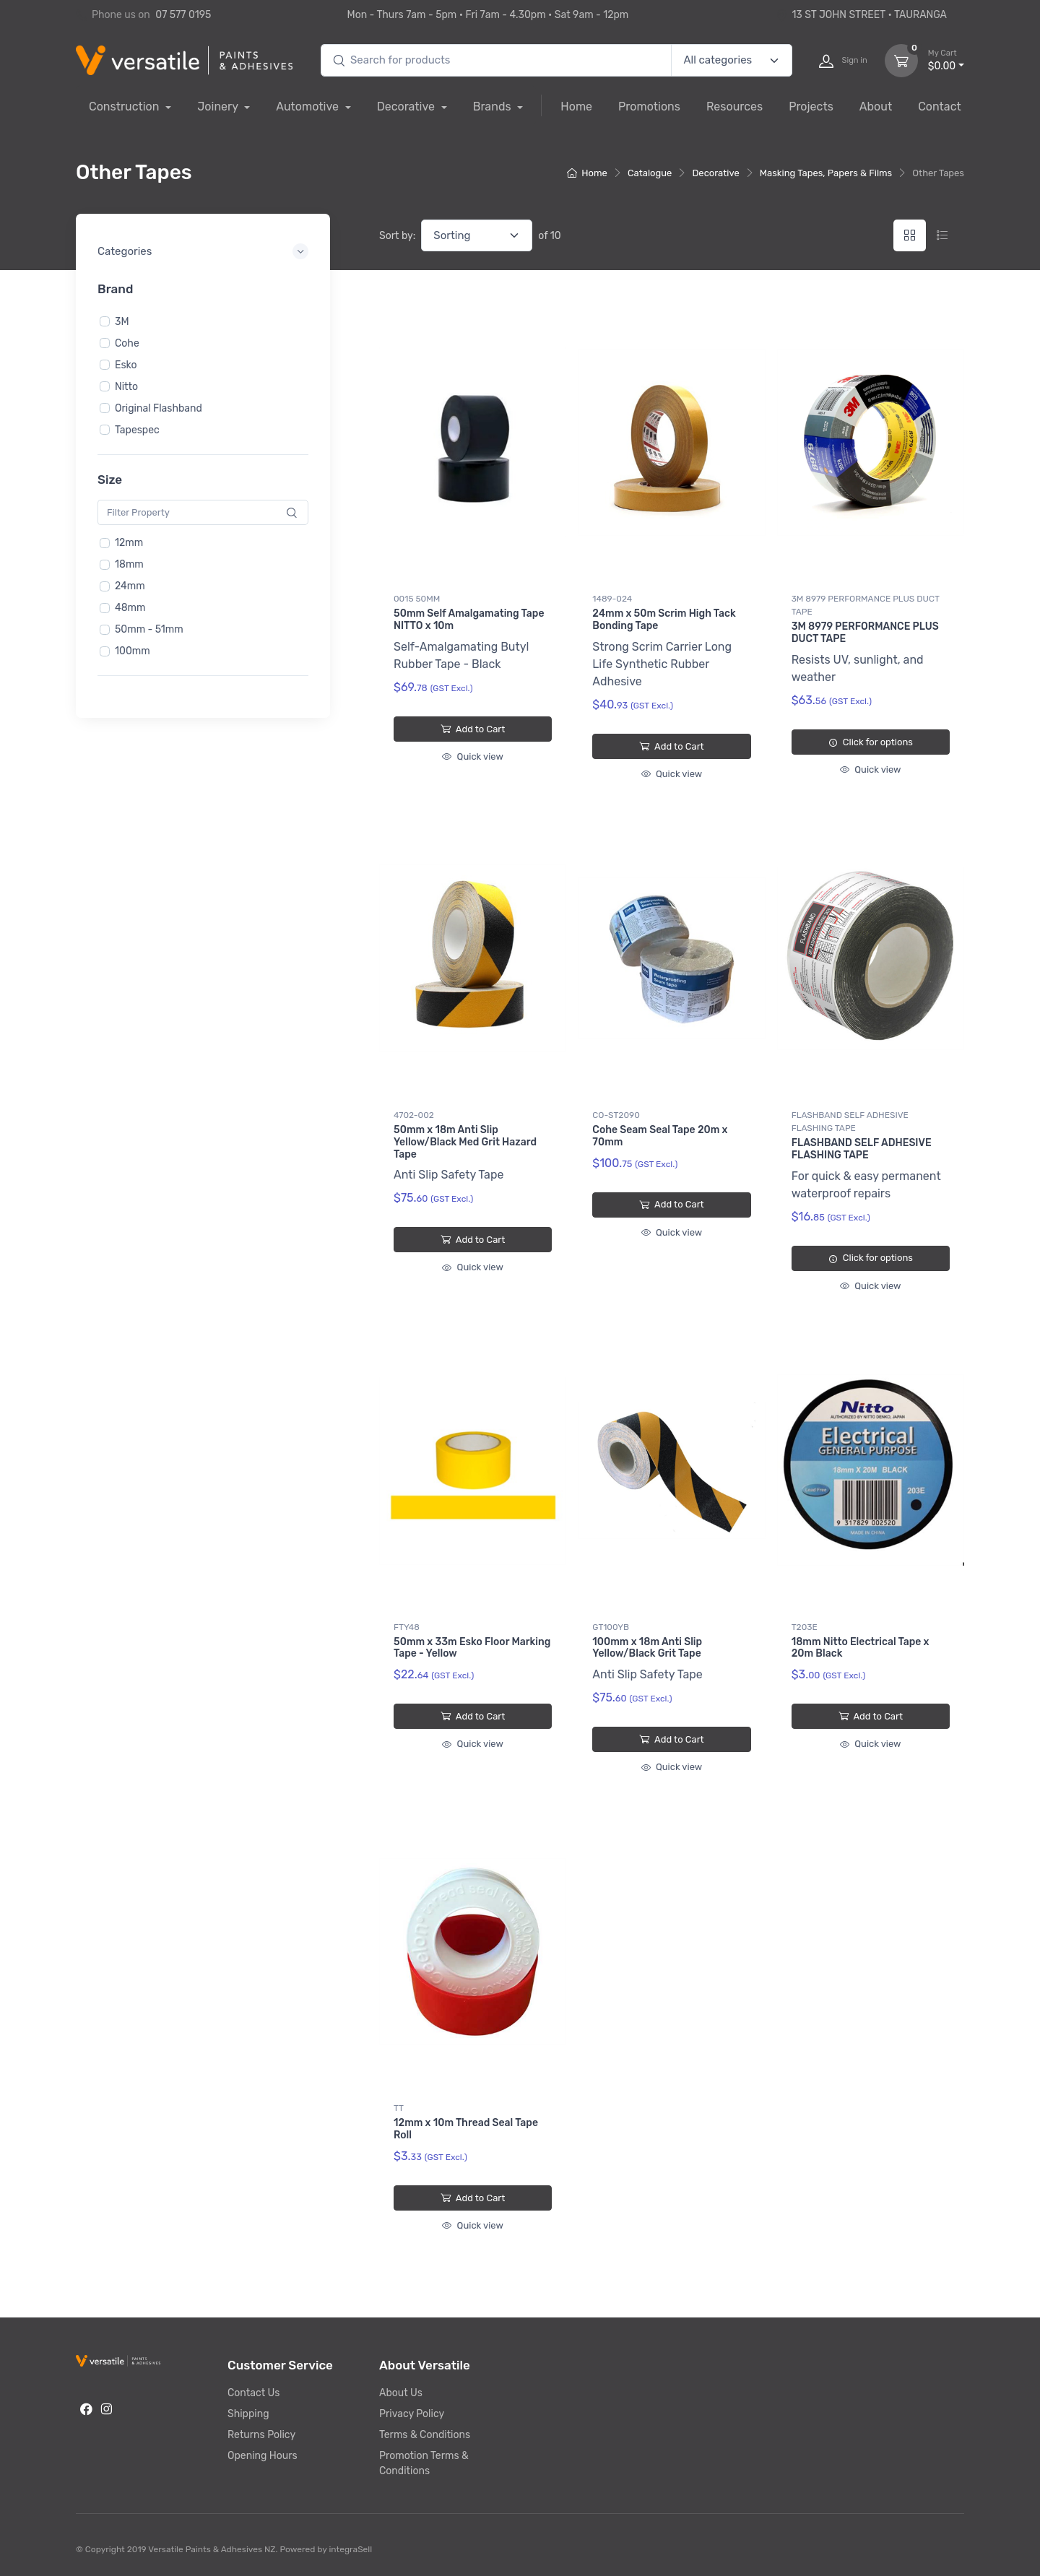 The image size is (1040, 2576). What do you see at coordinates (158, 408) in the screenshot?
I see `Original Flashband` at bounding box center [158, 408].